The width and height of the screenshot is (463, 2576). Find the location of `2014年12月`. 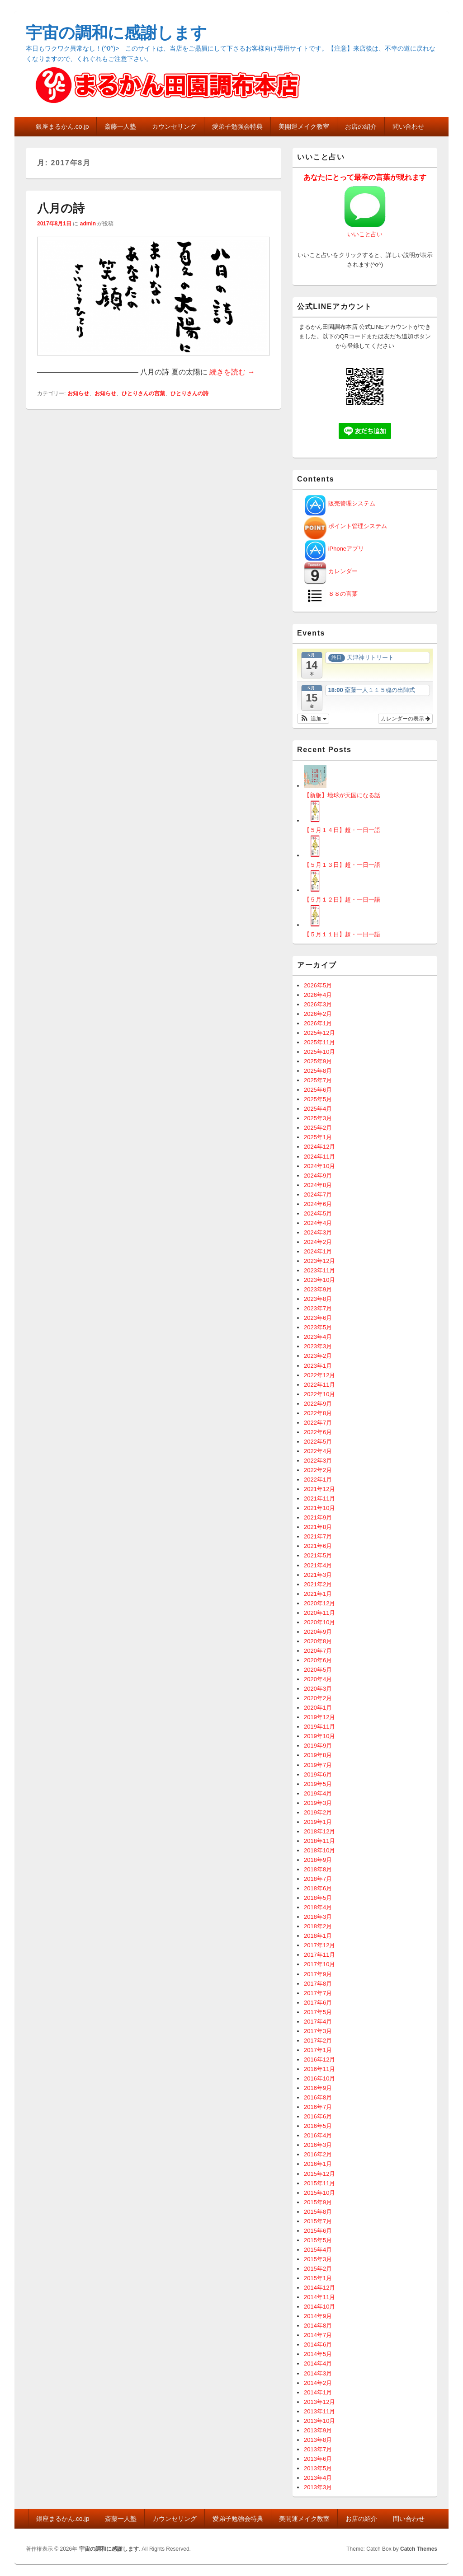

2014年12月 is located at coordinates (319, 2287).